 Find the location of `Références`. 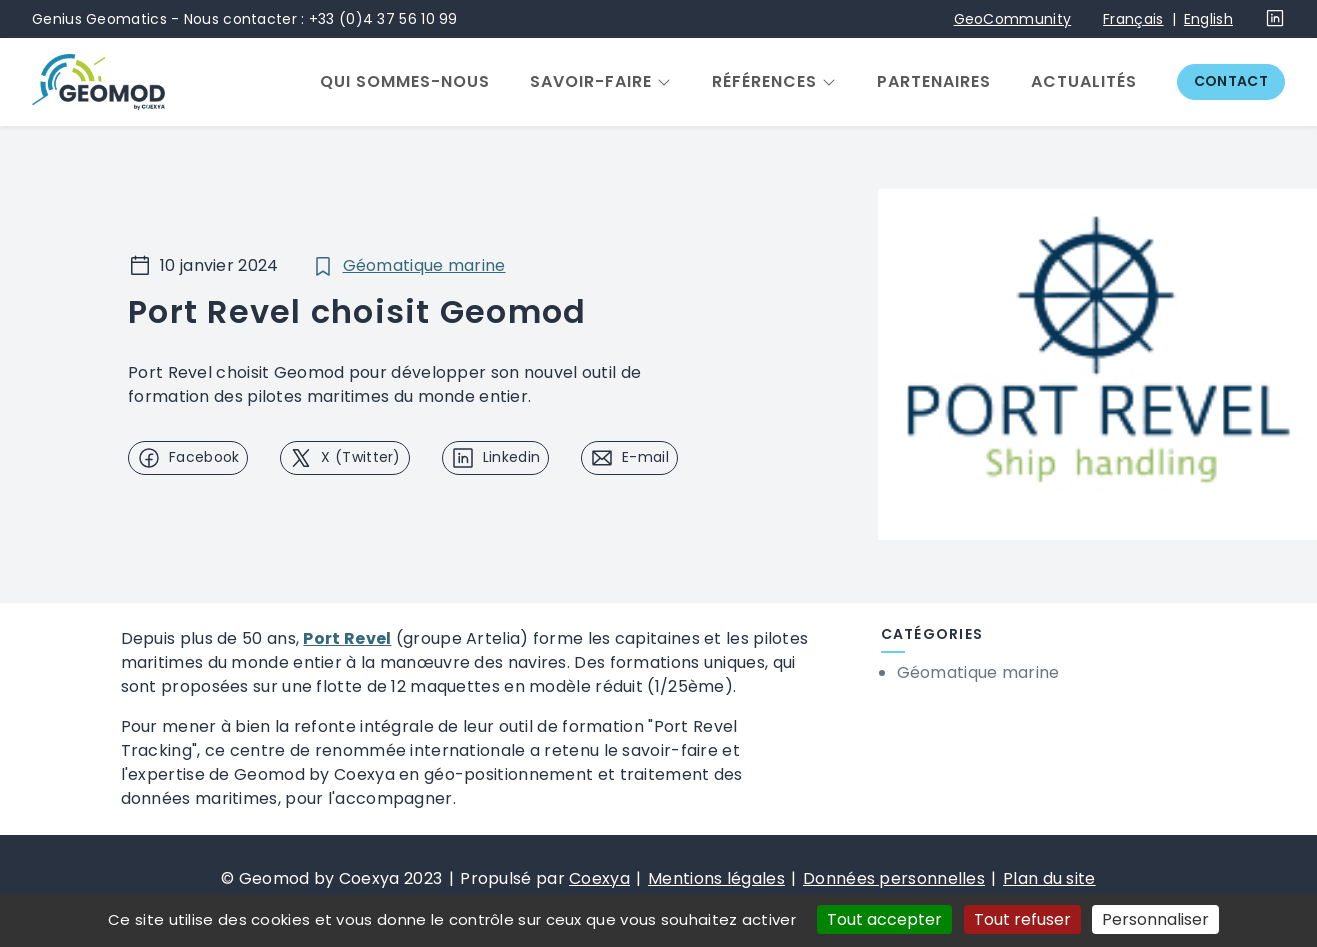

Références is located at coordinates (764, 82).